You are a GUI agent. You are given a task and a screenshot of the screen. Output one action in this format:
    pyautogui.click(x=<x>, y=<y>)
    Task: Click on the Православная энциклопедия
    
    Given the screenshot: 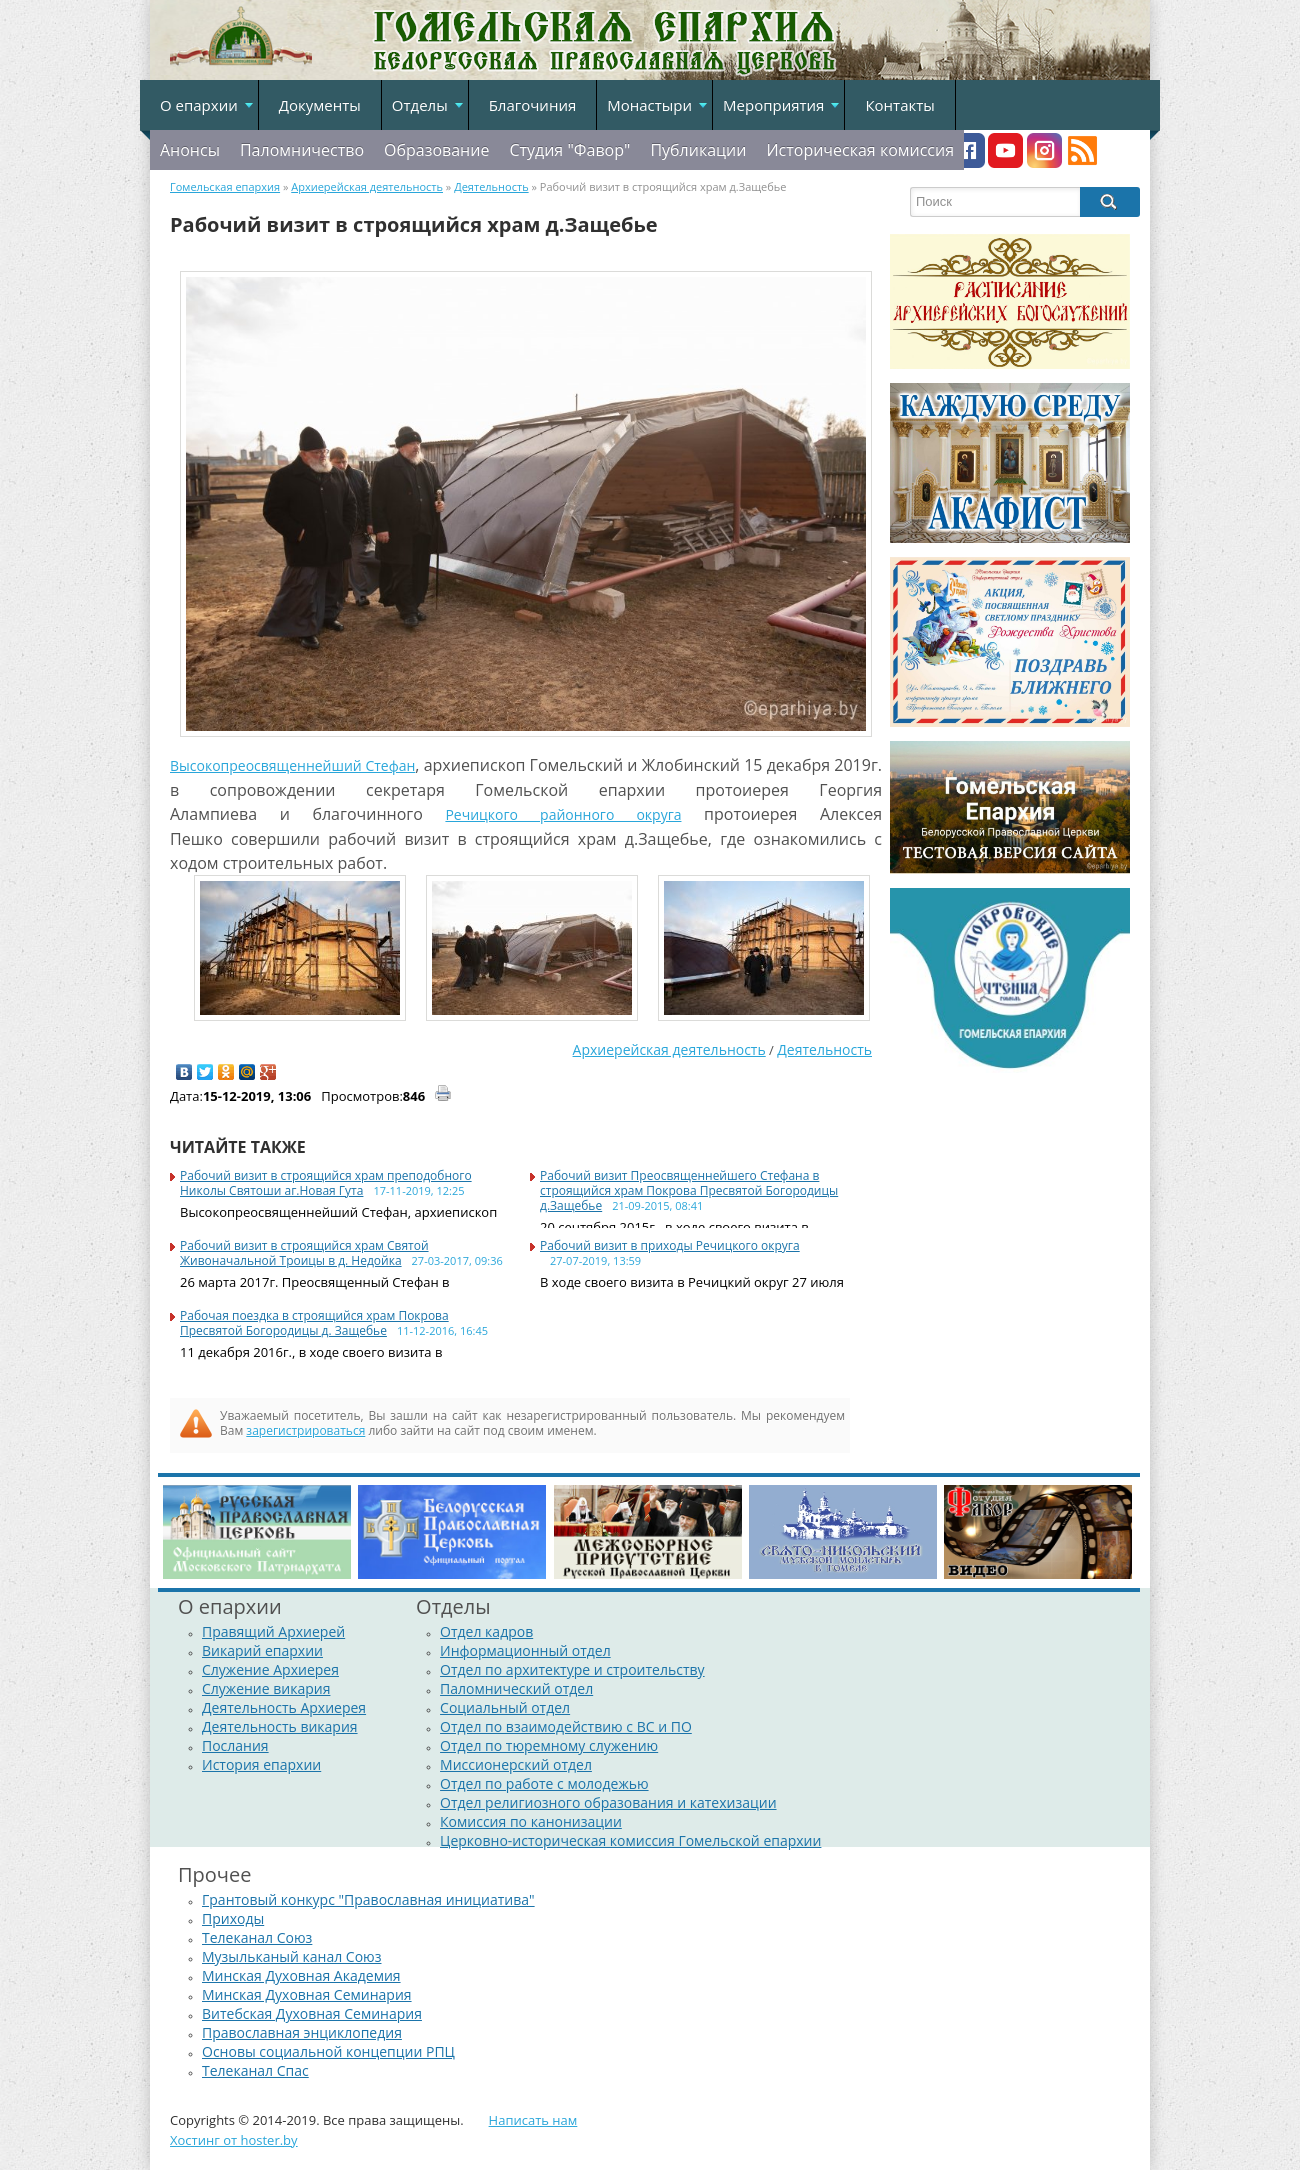 What is the action you would take?
    pyautogui.click(x=302, y=2032)
    